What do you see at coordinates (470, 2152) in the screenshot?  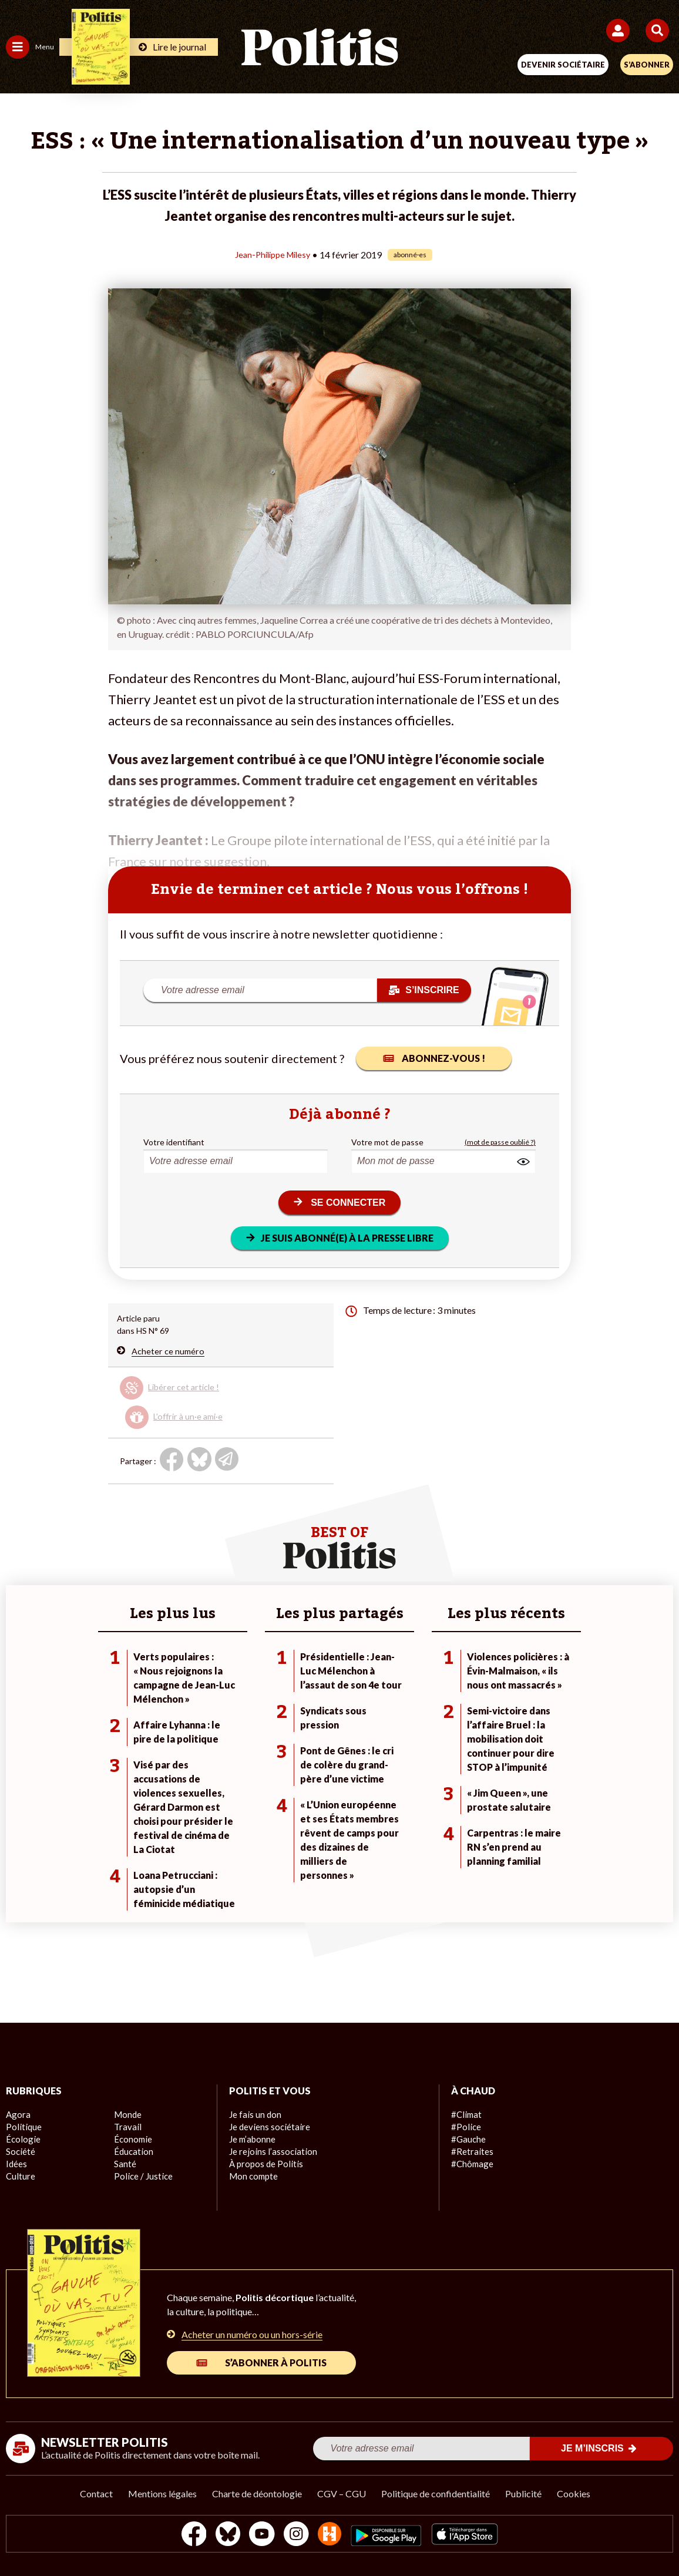 I see `#Retraites` at bounding box center [470, 2152].